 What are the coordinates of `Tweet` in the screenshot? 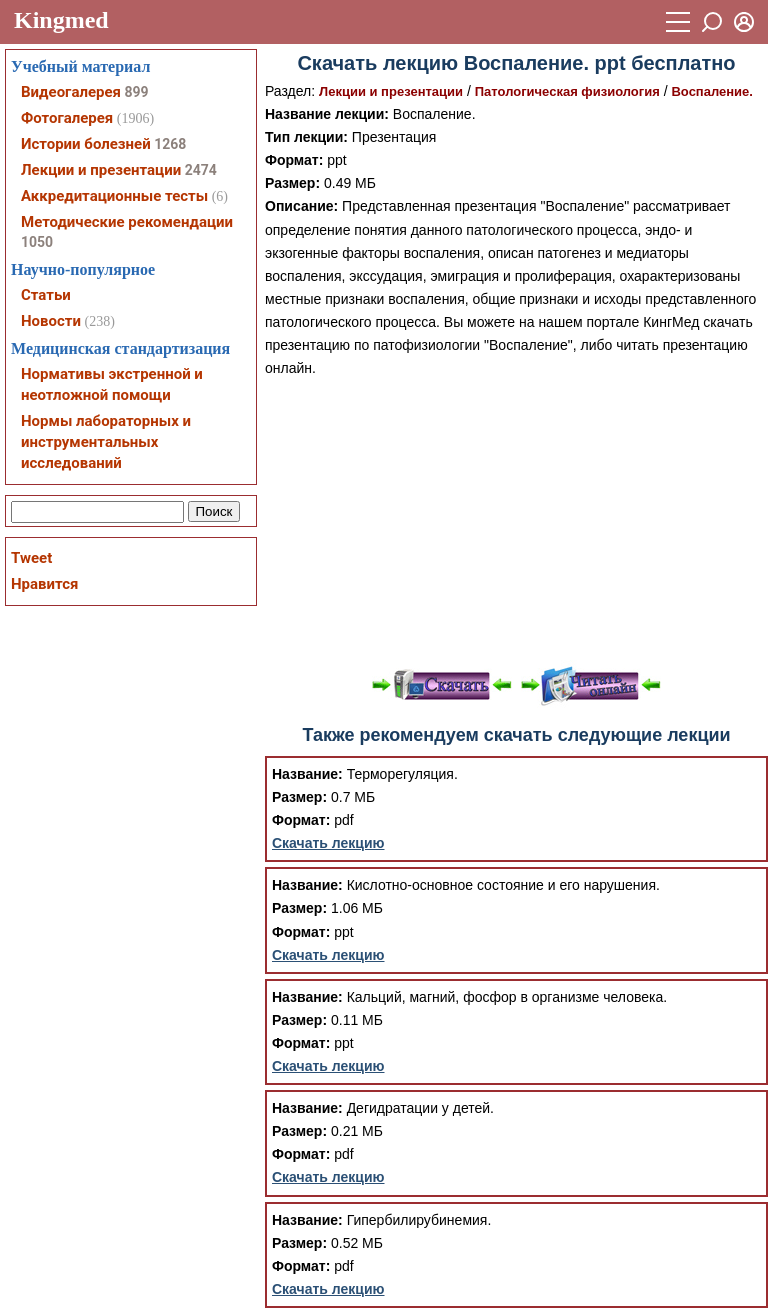 It's located at (31, 558).